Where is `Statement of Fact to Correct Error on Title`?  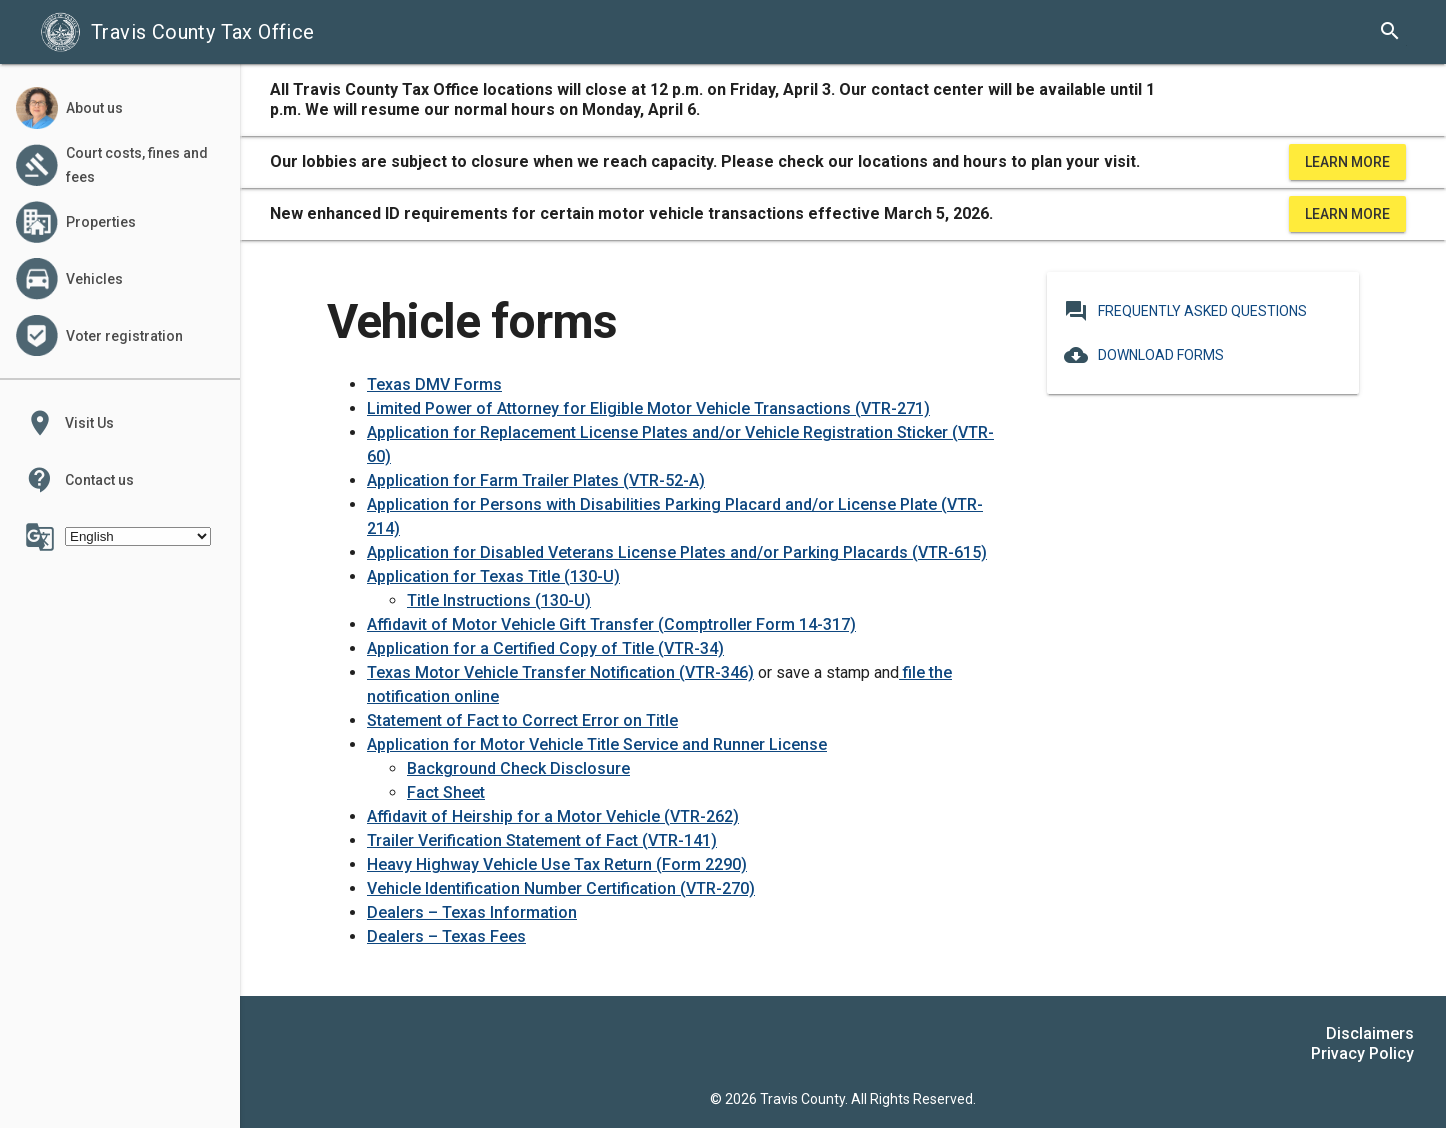 Statement of Fact to Correct Error on Title is located at coordinates (522, 720).